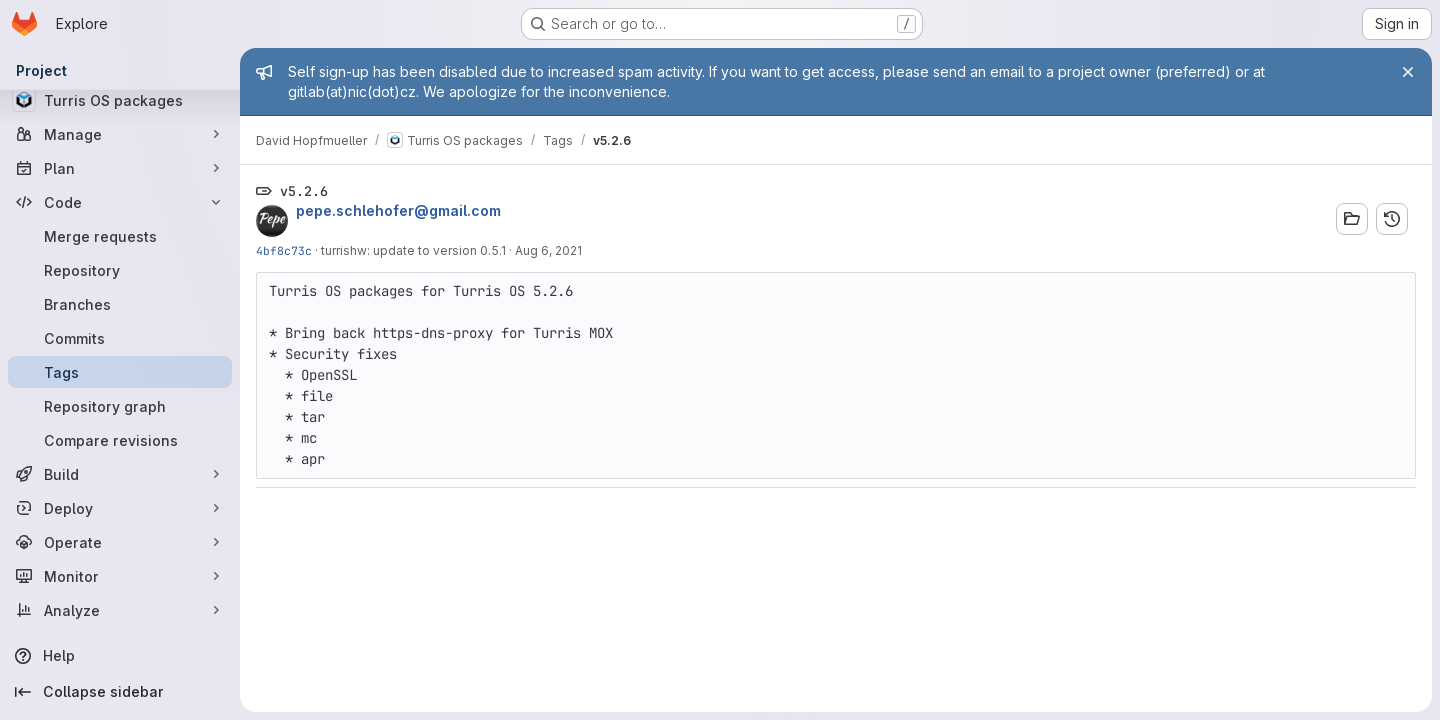 This screenshot has height=720, width=1440. What do you see at coordinates (120, 236) in the screenshot?
I see `[Merge requests]` at bounding box center [120, 236].